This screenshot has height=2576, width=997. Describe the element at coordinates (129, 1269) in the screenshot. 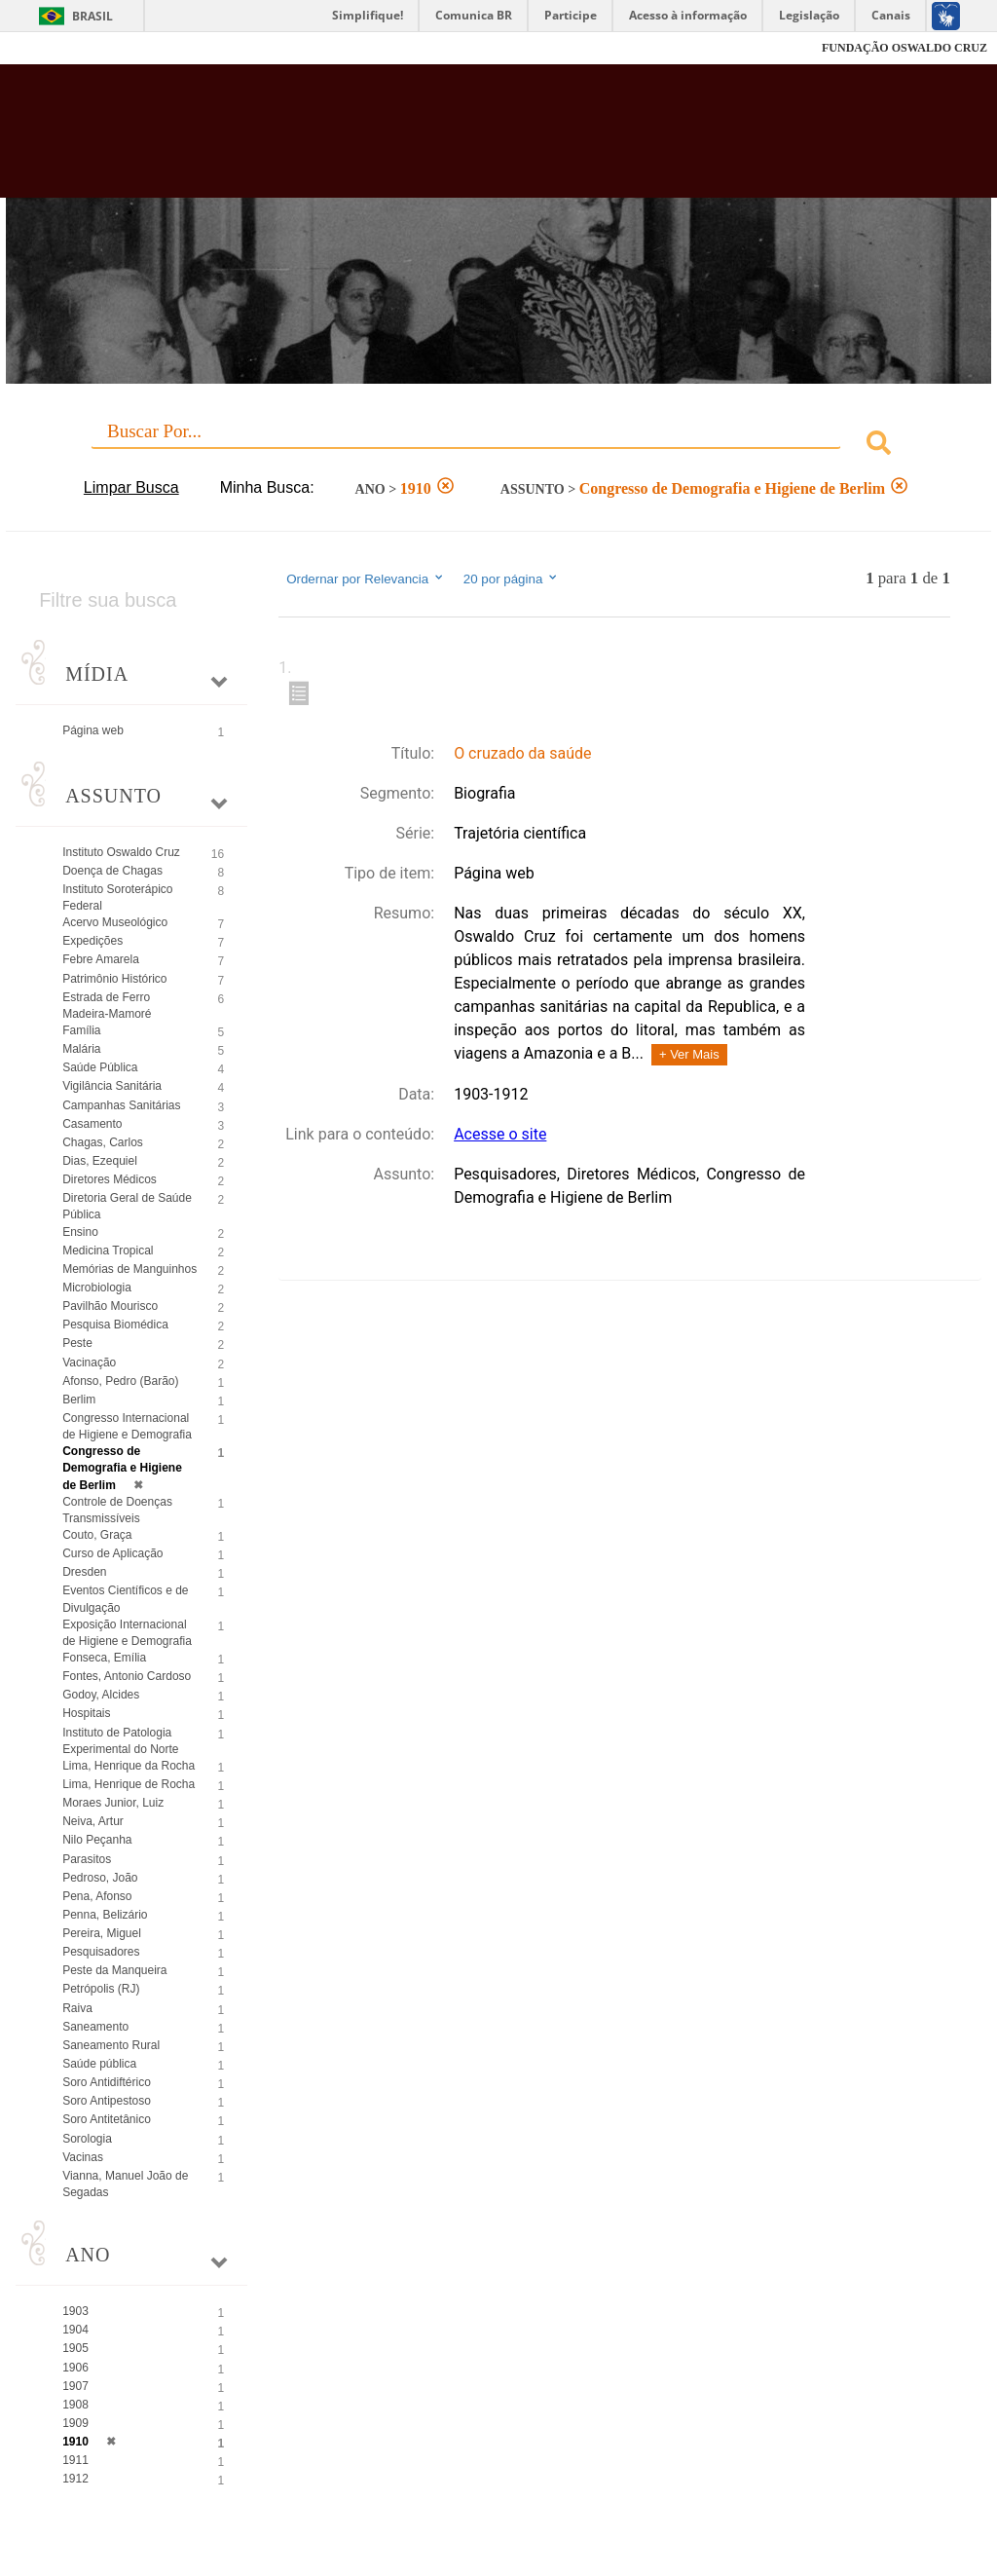

I see `Memórias de Manguinhos` at that location.